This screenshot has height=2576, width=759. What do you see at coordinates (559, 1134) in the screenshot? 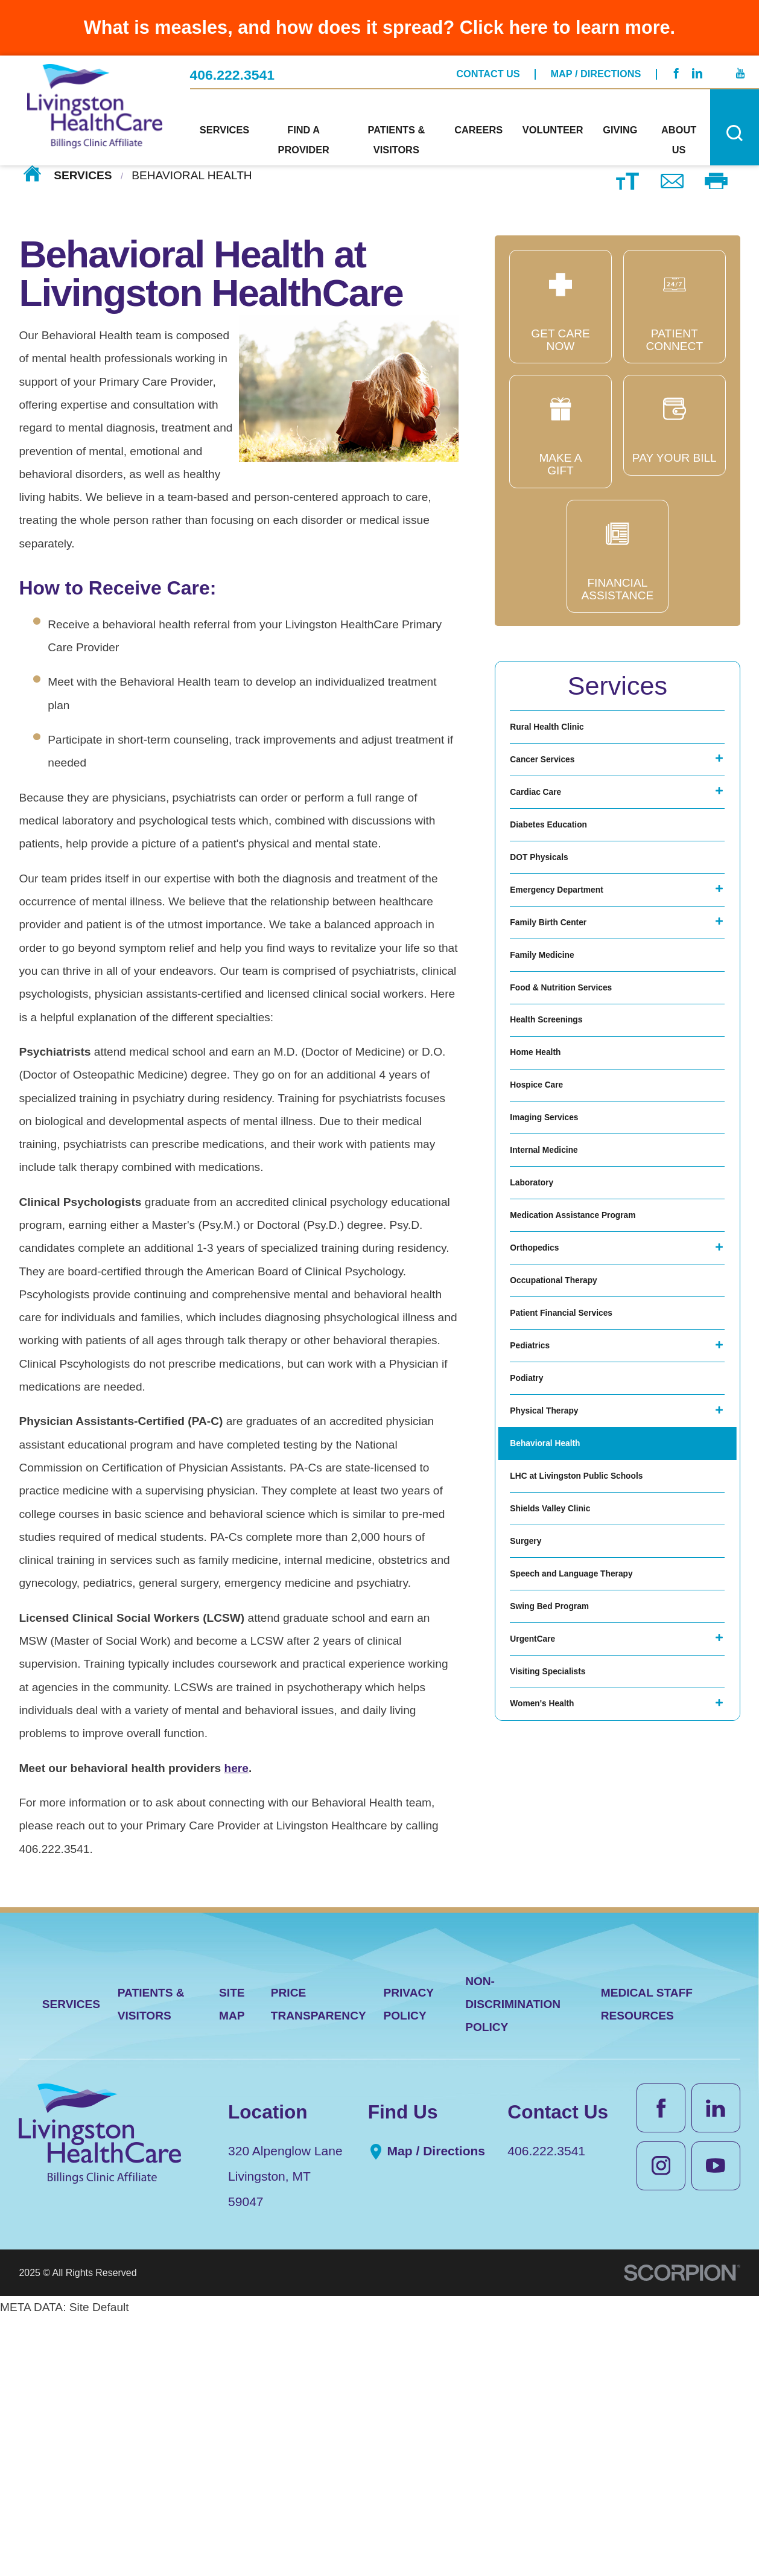
I see `Health Screenings` at bounding box center [559, 1134].